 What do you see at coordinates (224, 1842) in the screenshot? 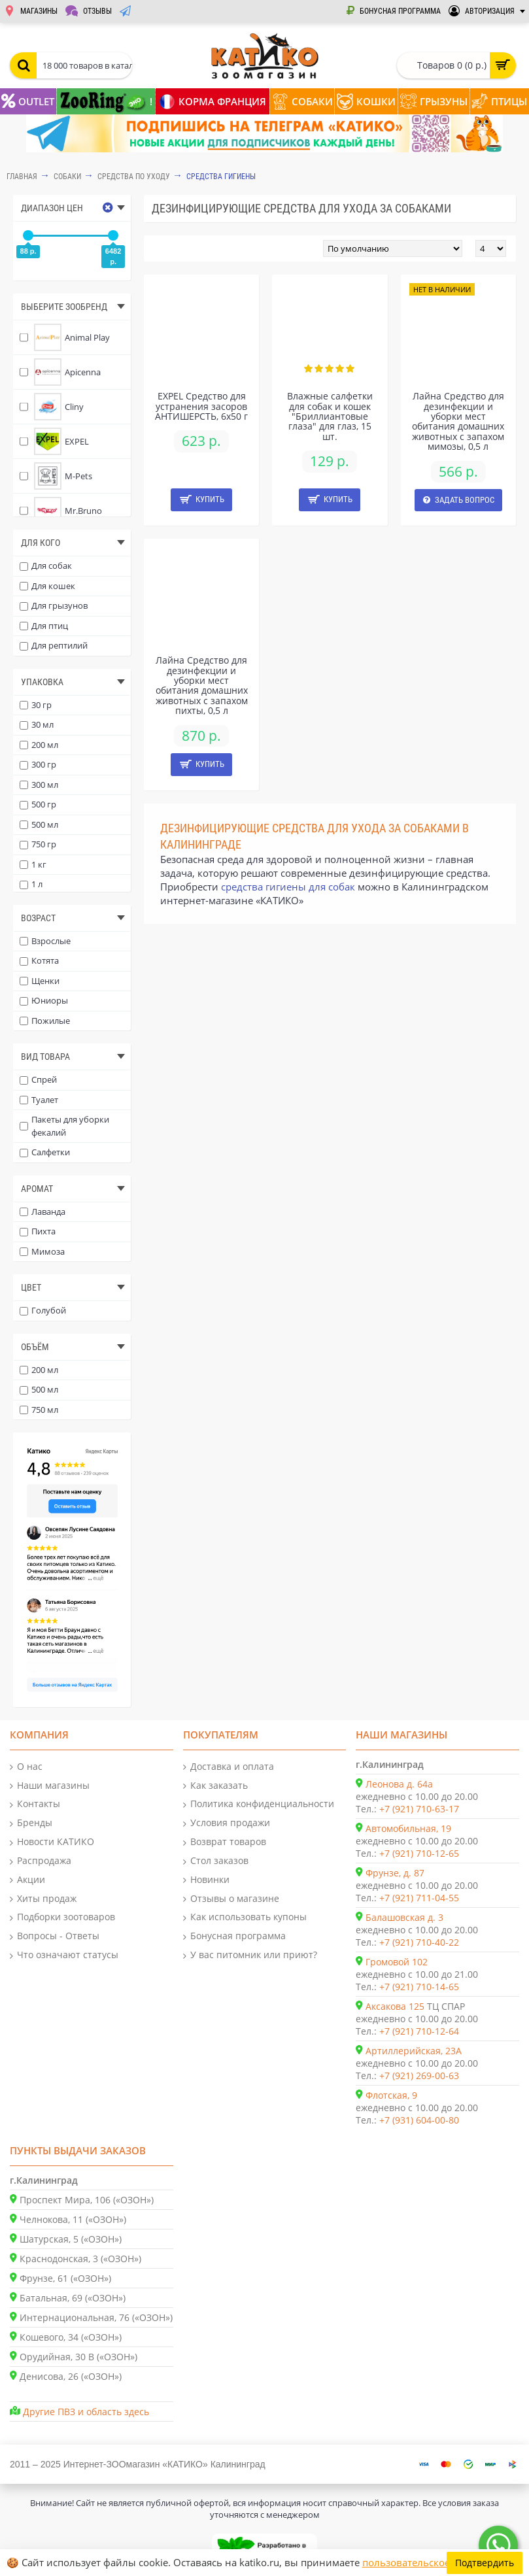
I see `Возврат товаров` at bounding box center [224, 1842].